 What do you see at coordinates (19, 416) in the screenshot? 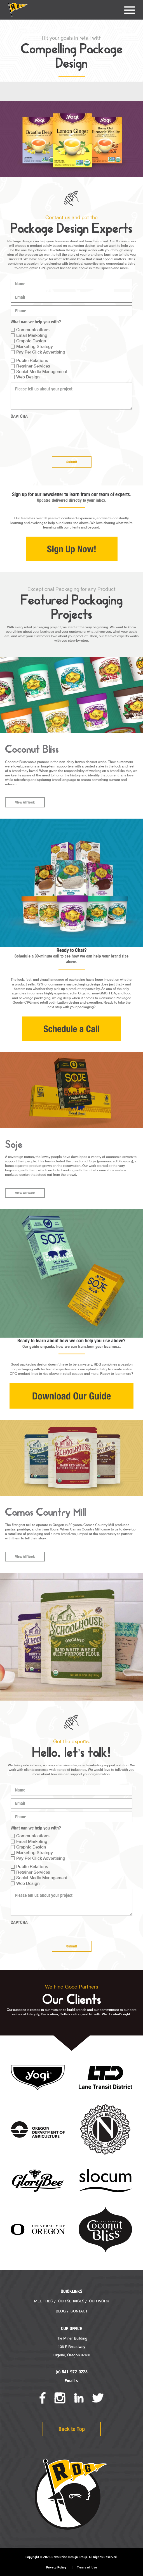
I see `CAPTCHA` at bounding box center [19, 416].